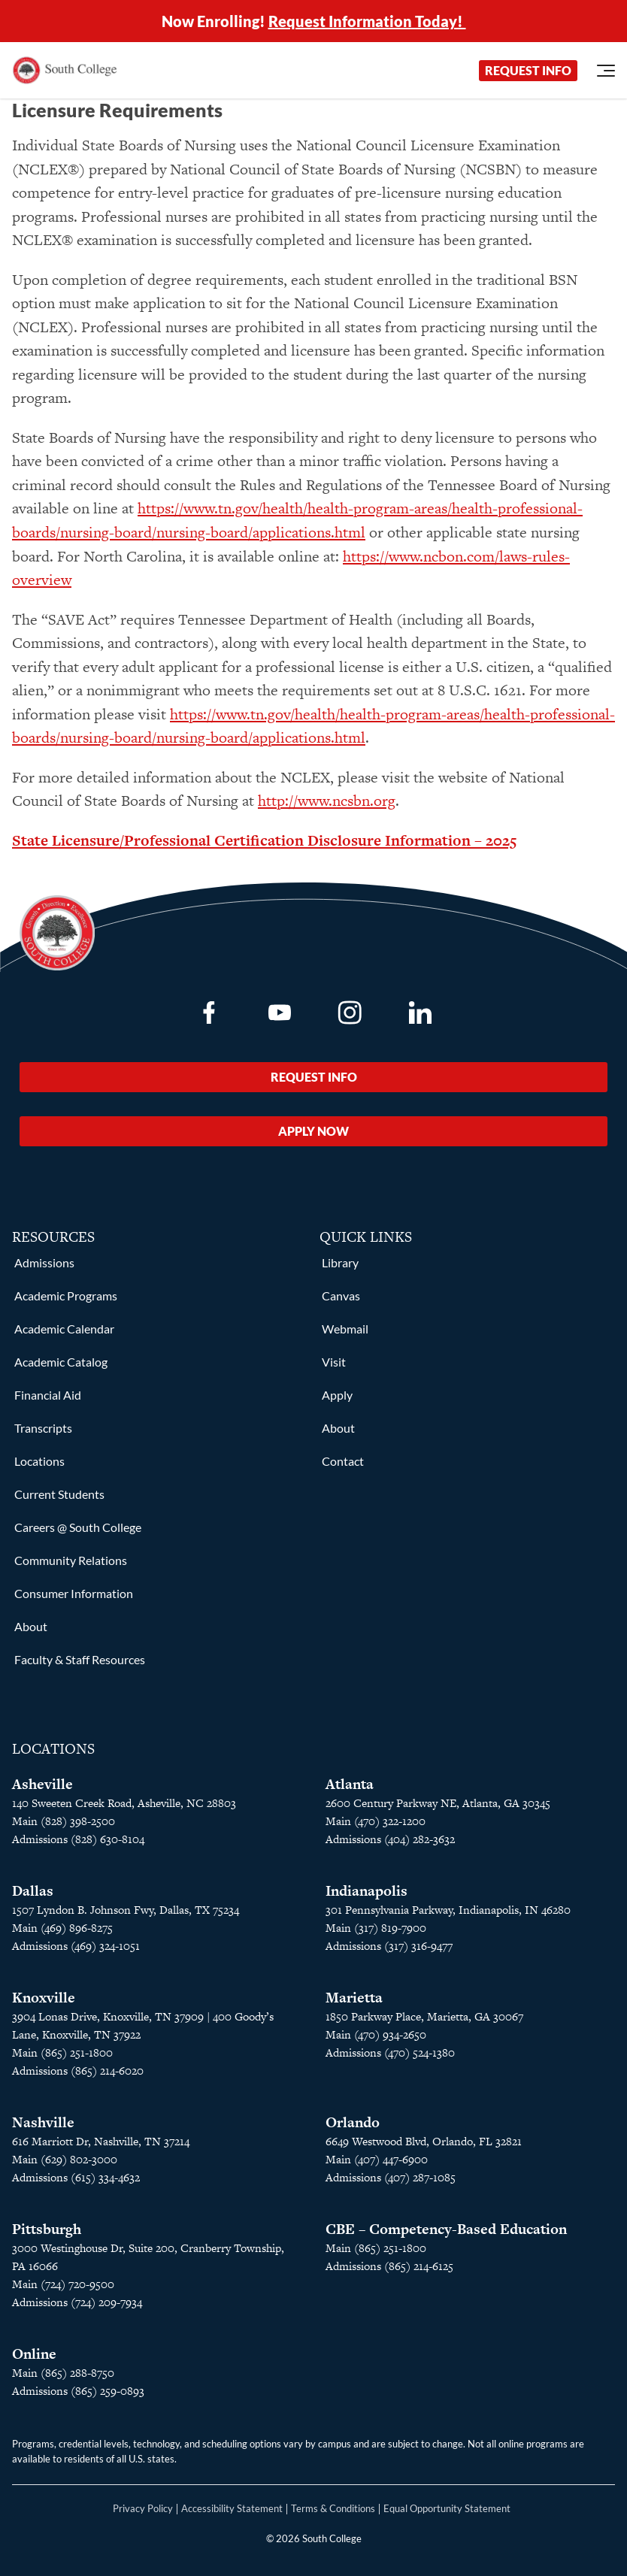  What do you see at coordinates (76, 2177) in the screenshot?
I see `Admissions (615) 334-4632` at bounding box center [76, 2177].